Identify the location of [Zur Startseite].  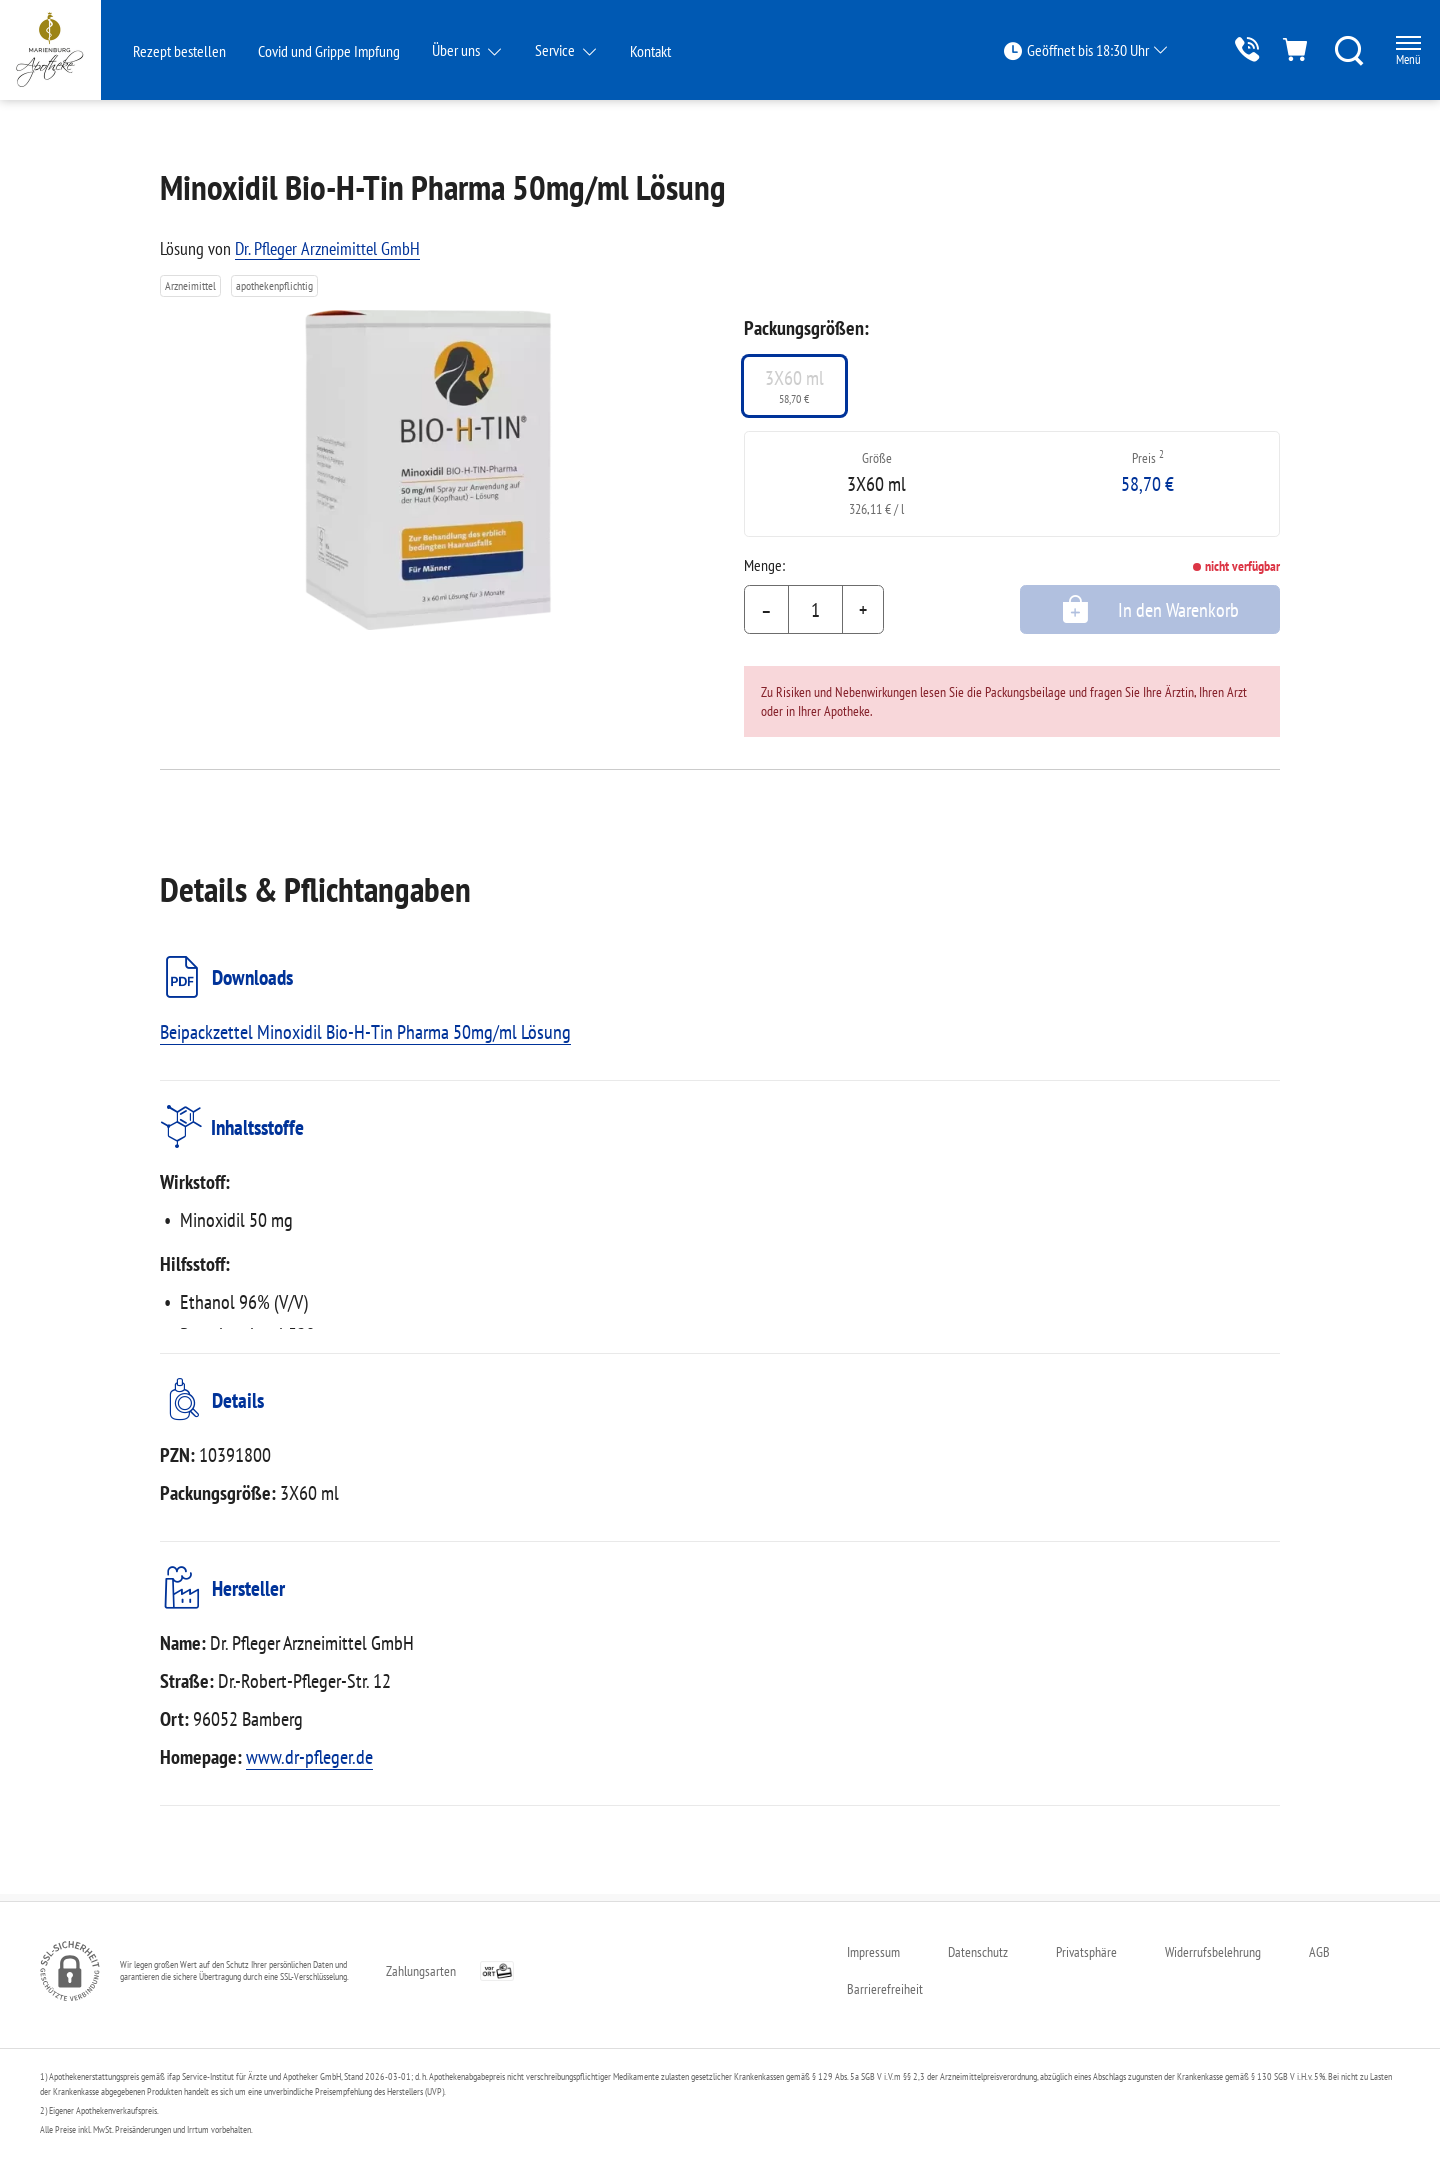
(65, 50).